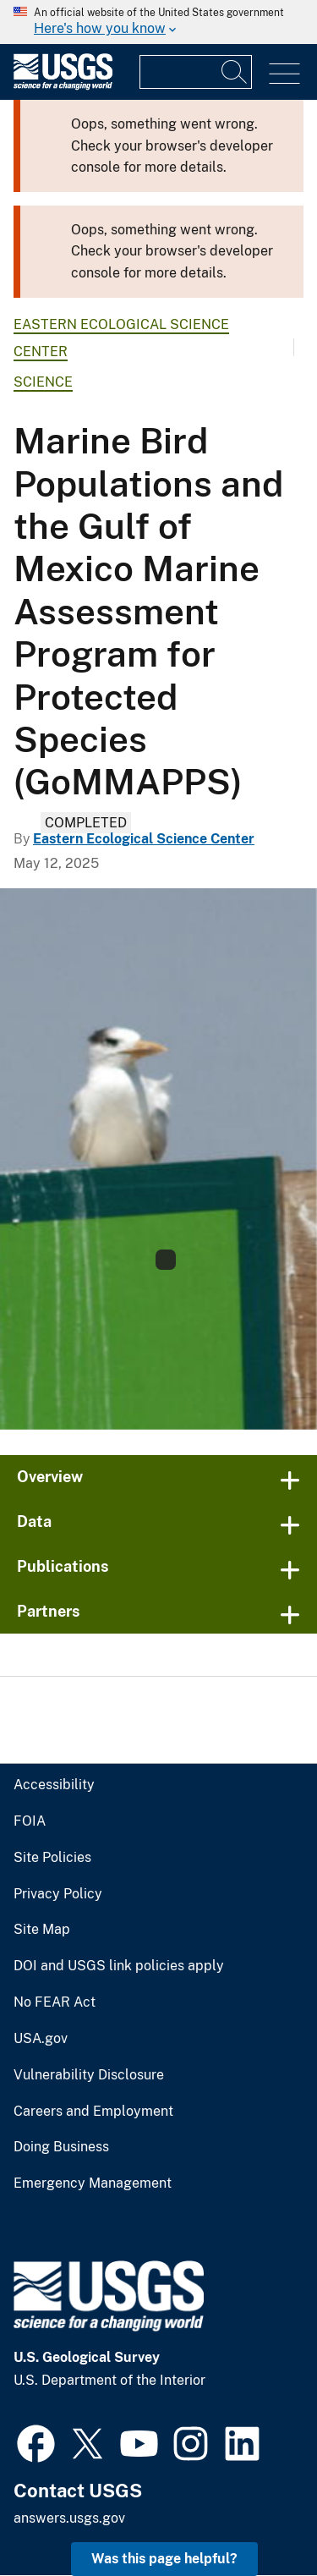 The width and height of the screenshot is (317, 2576). What do you see at coordinates (30, 1821) in the screenshot?
I see `FOIA` at bounding box center [30, 1821].